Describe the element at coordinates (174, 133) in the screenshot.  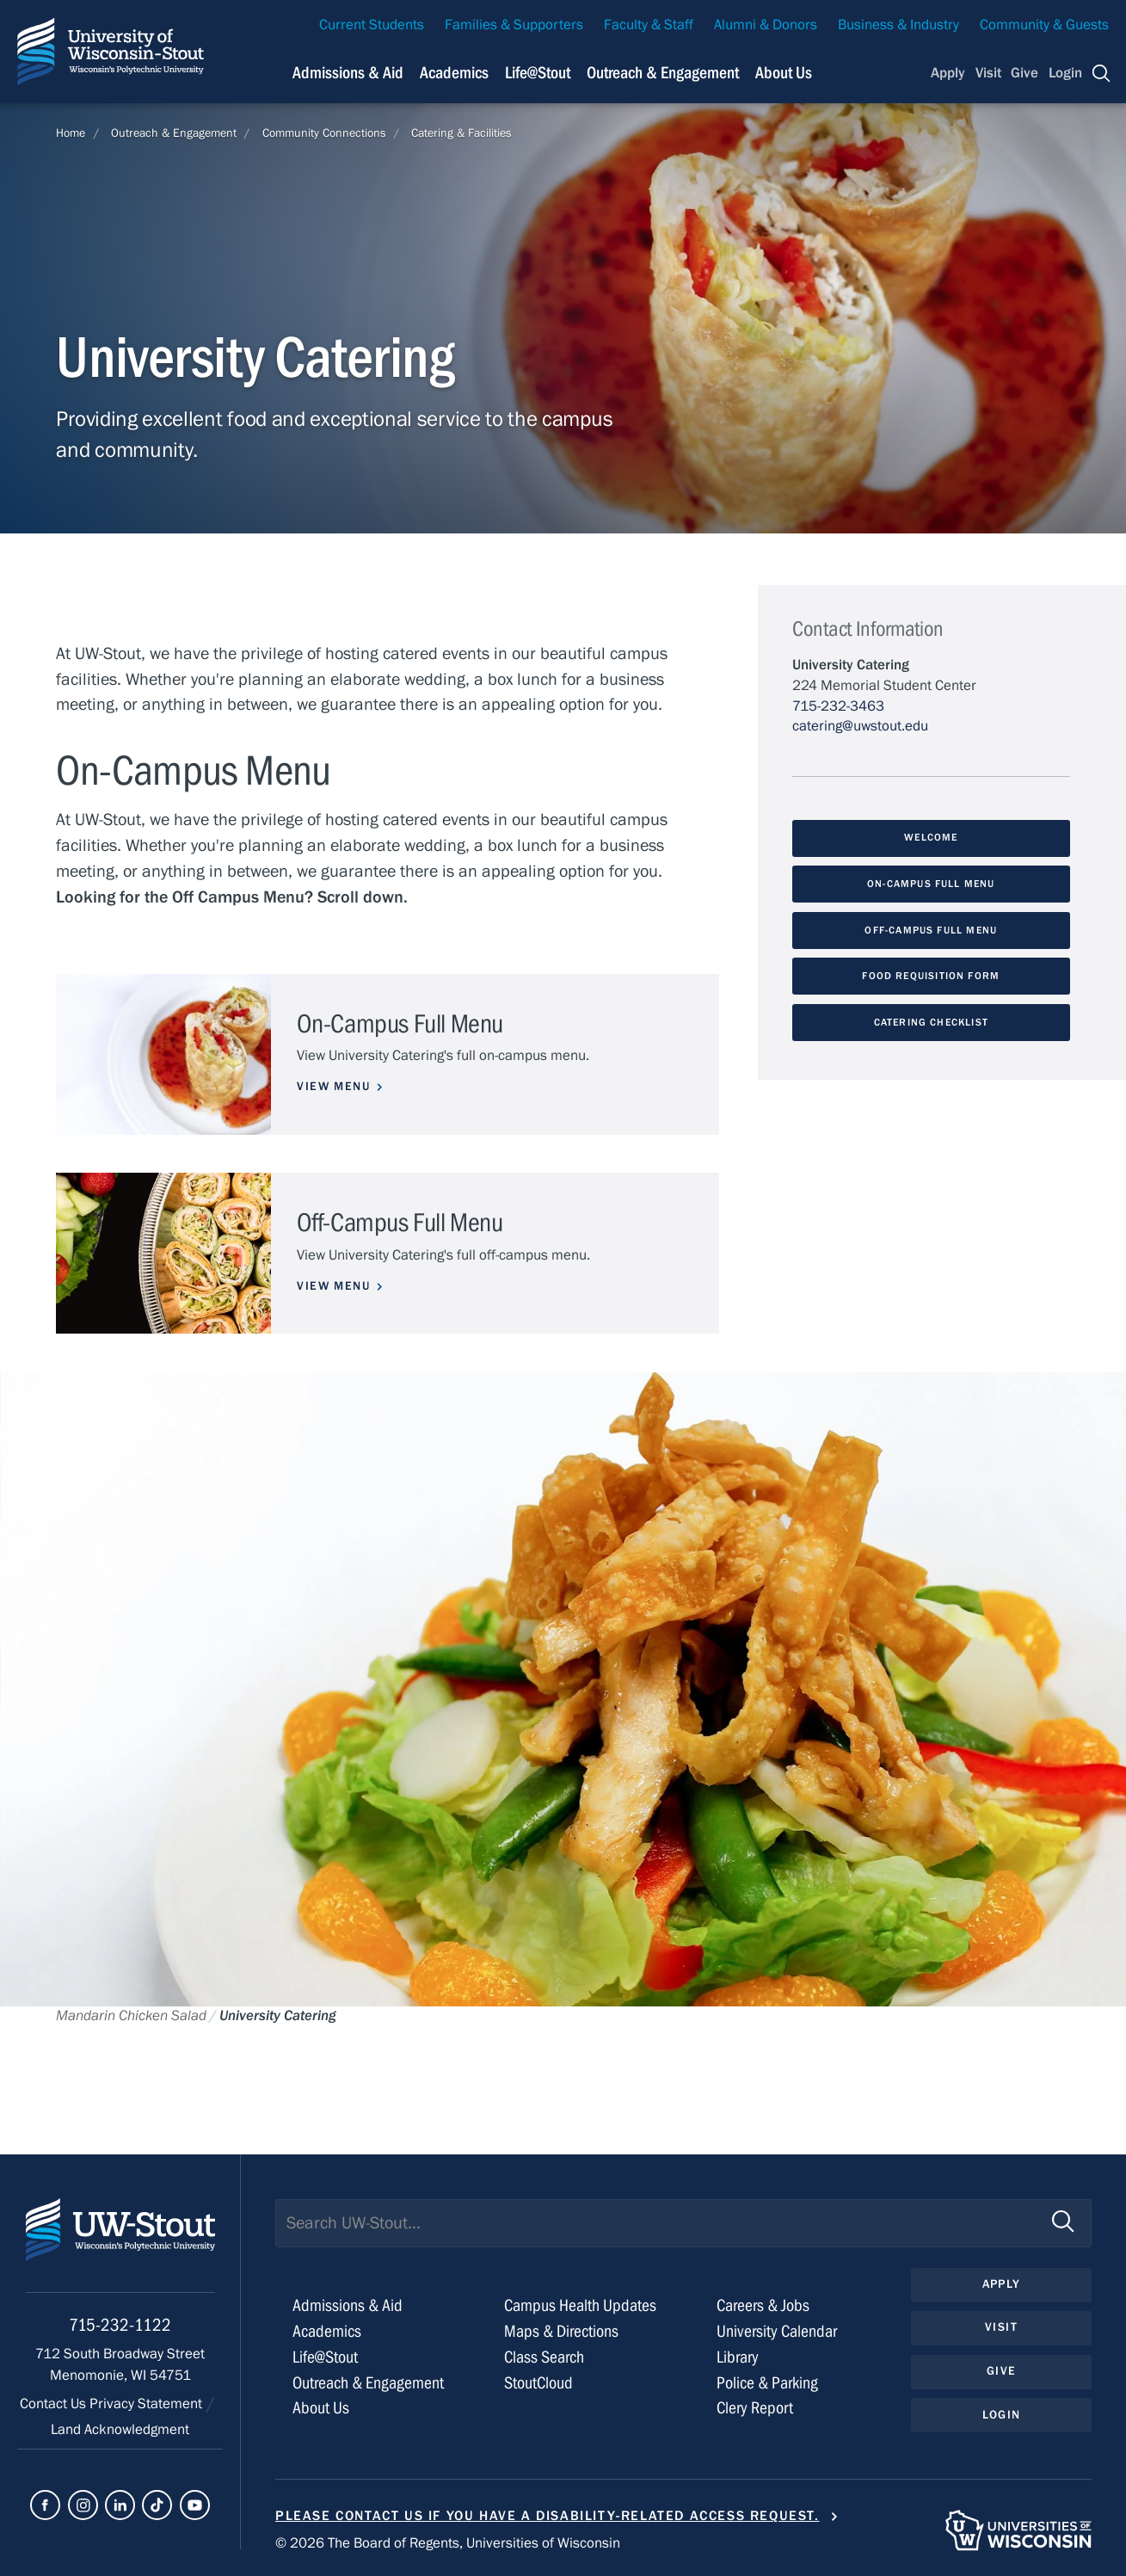
I see `Outreach & Engagement` at that location.